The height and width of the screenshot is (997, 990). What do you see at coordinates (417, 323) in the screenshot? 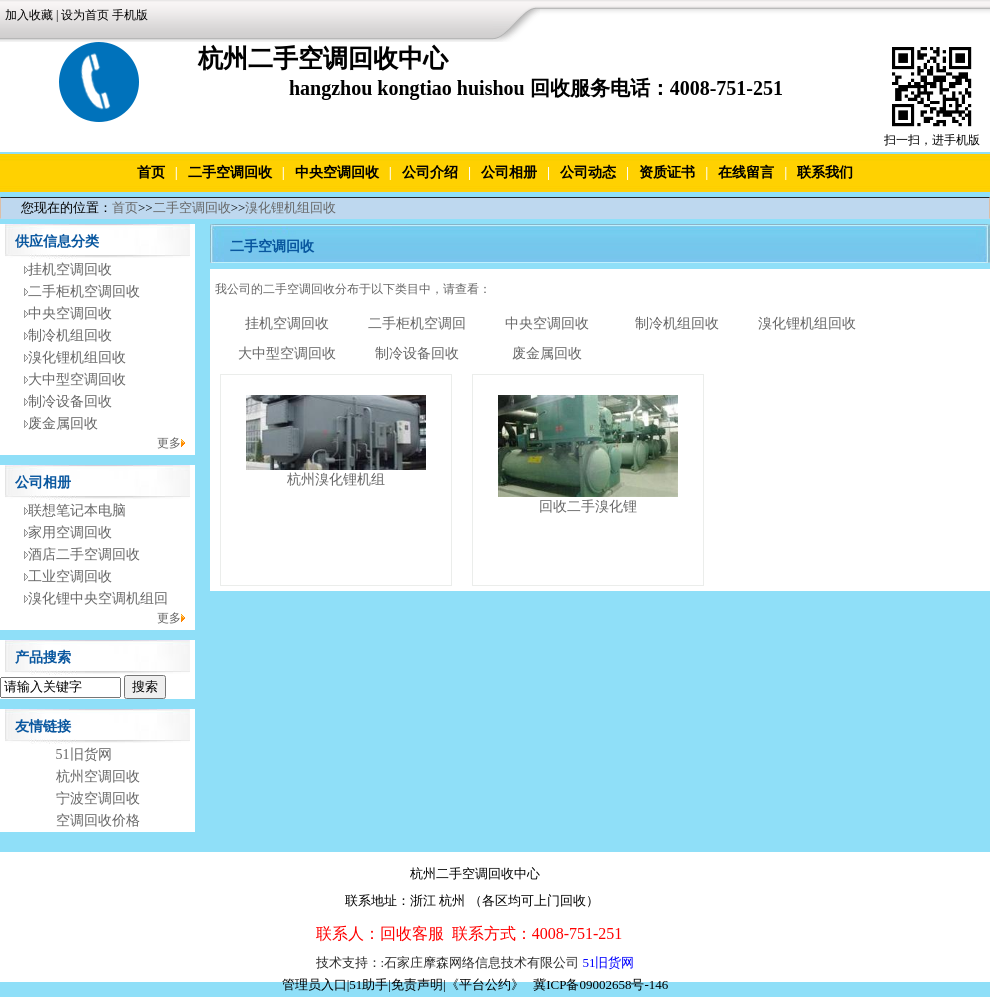
I see `二手柜机空调回` at bounding box center [417, 323].